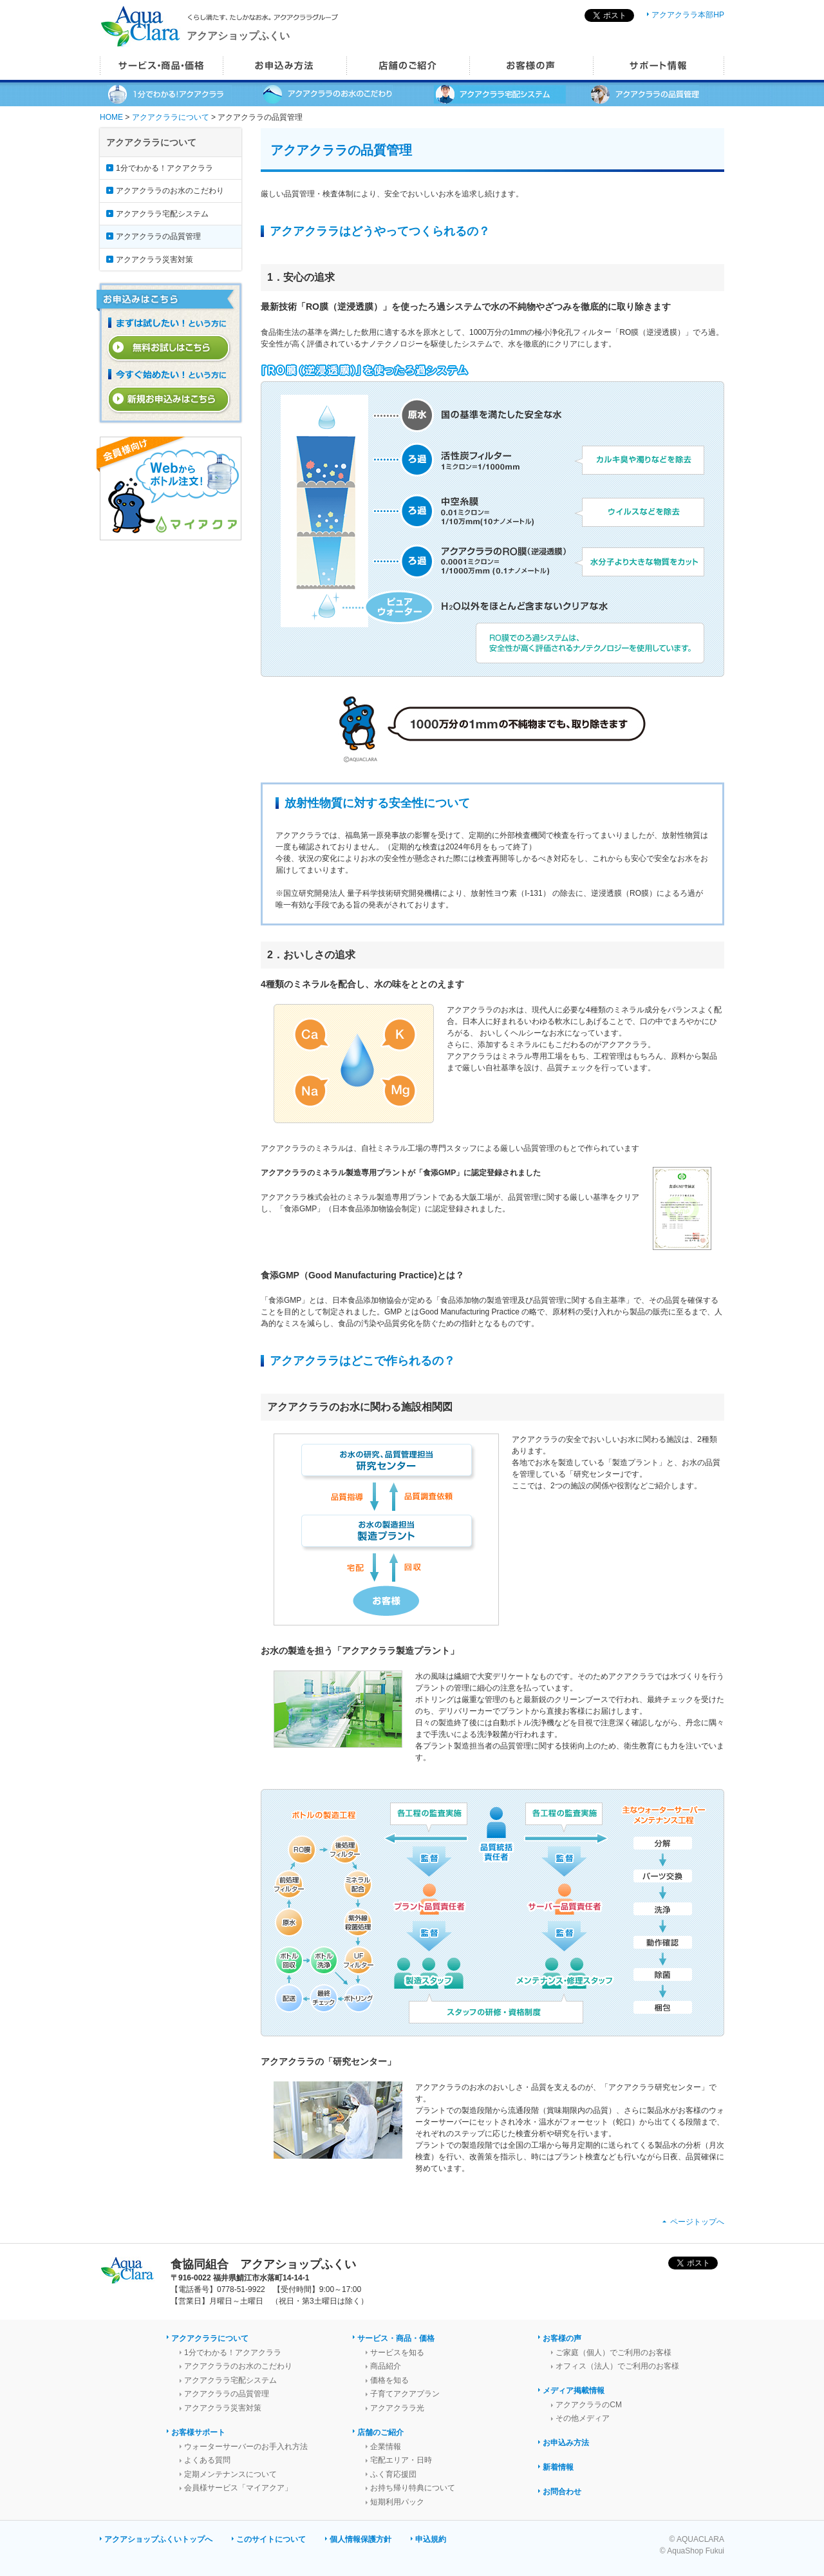 This screenshot has height=2576, width=824. What do you see at coordinates (393, 2474) in the screenshot?
I see `ふく育応援団` at bounding box center [393, 2474].